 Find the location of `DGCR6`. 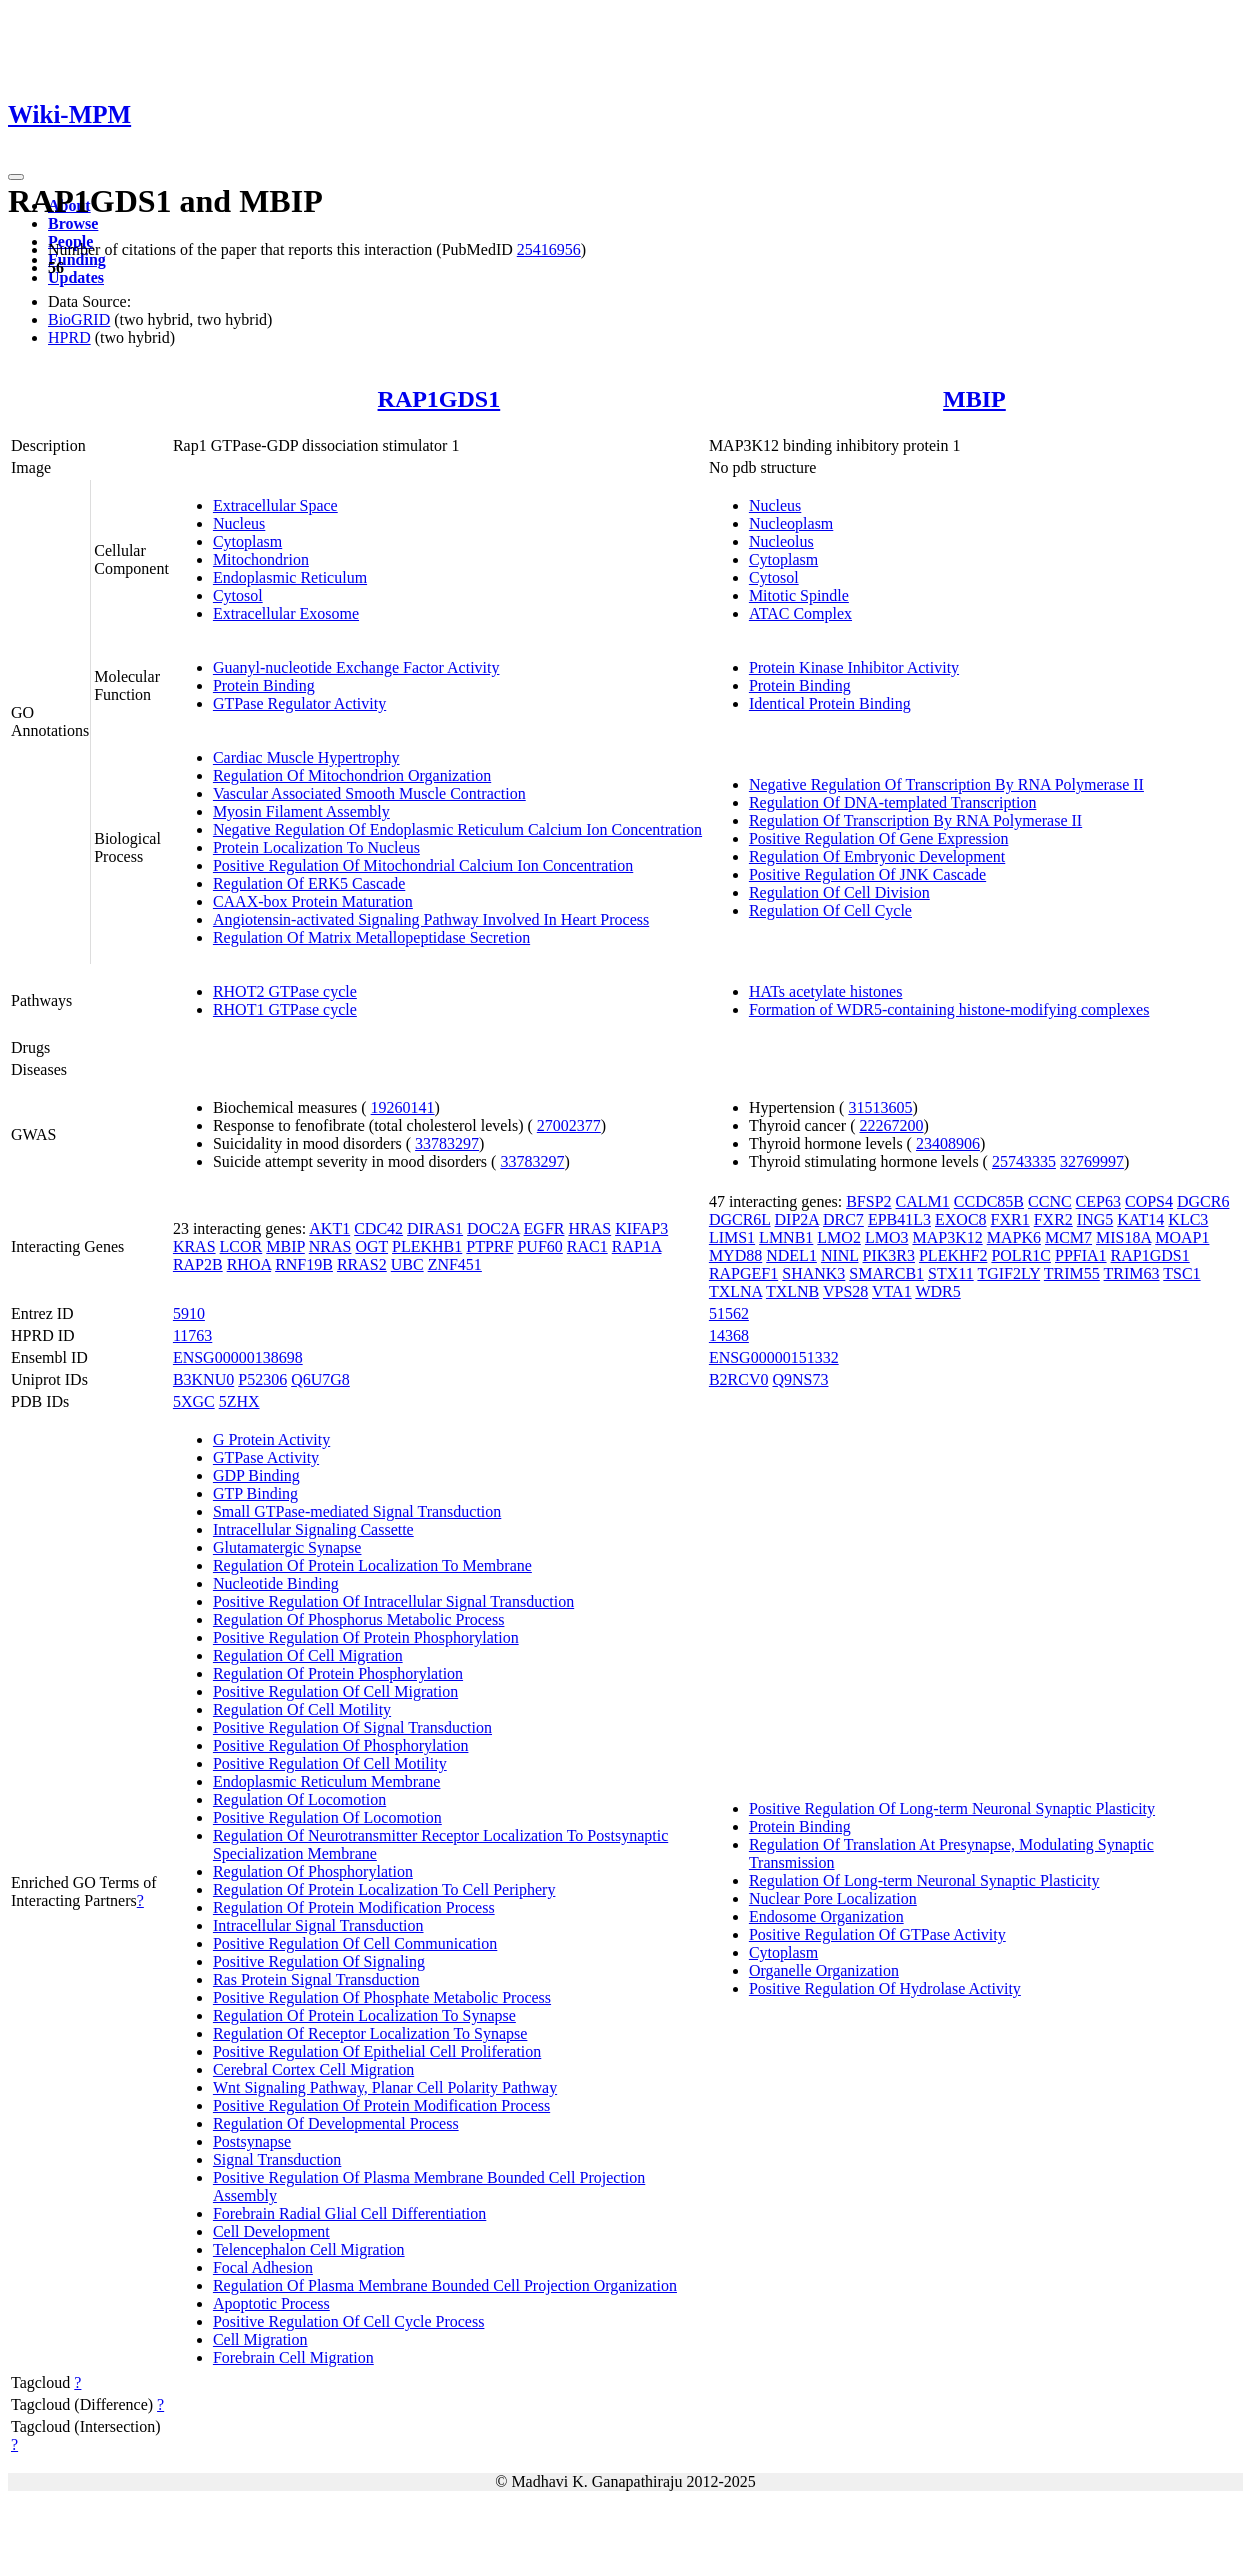

DGCR6 is located at coordinates (1203, 1201).